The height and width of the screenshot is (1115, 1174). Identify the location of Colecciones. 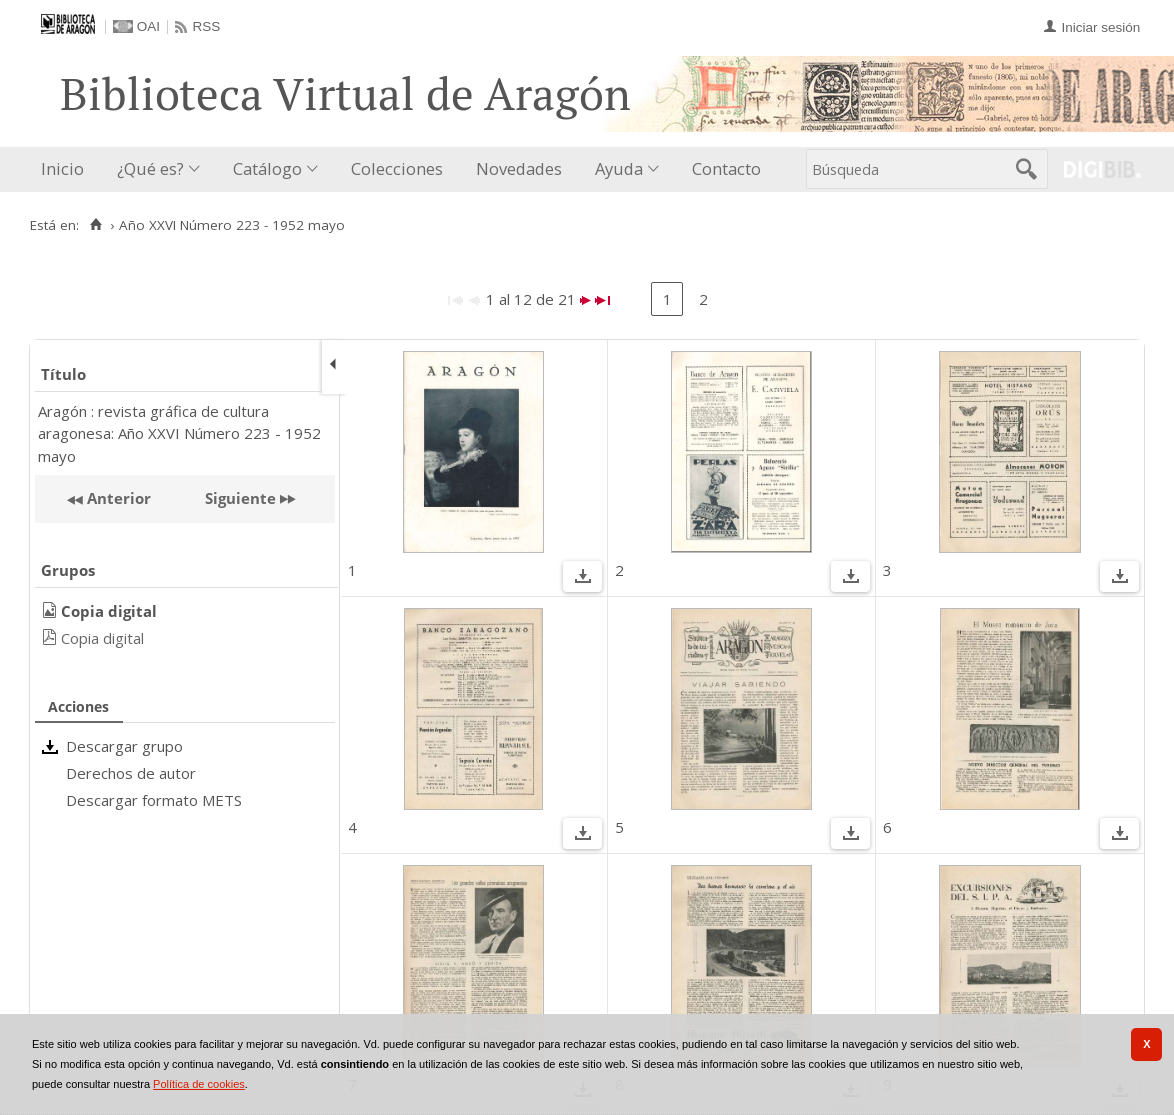
(397, 168).